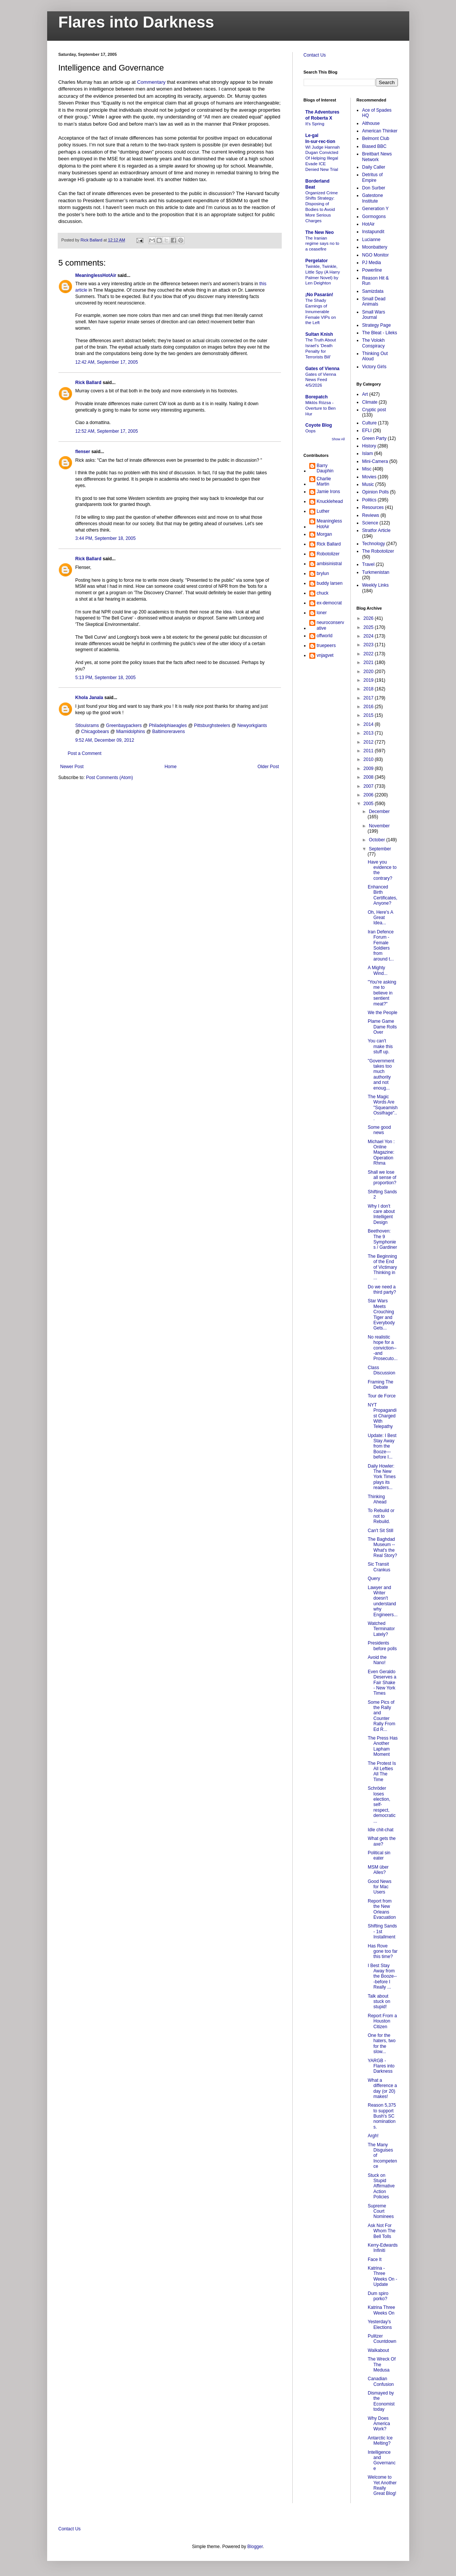  What do you see at coordinates (382, 1645) in the screenshot?
I see `Presidents before polls` at bounding box center [382, 1645].